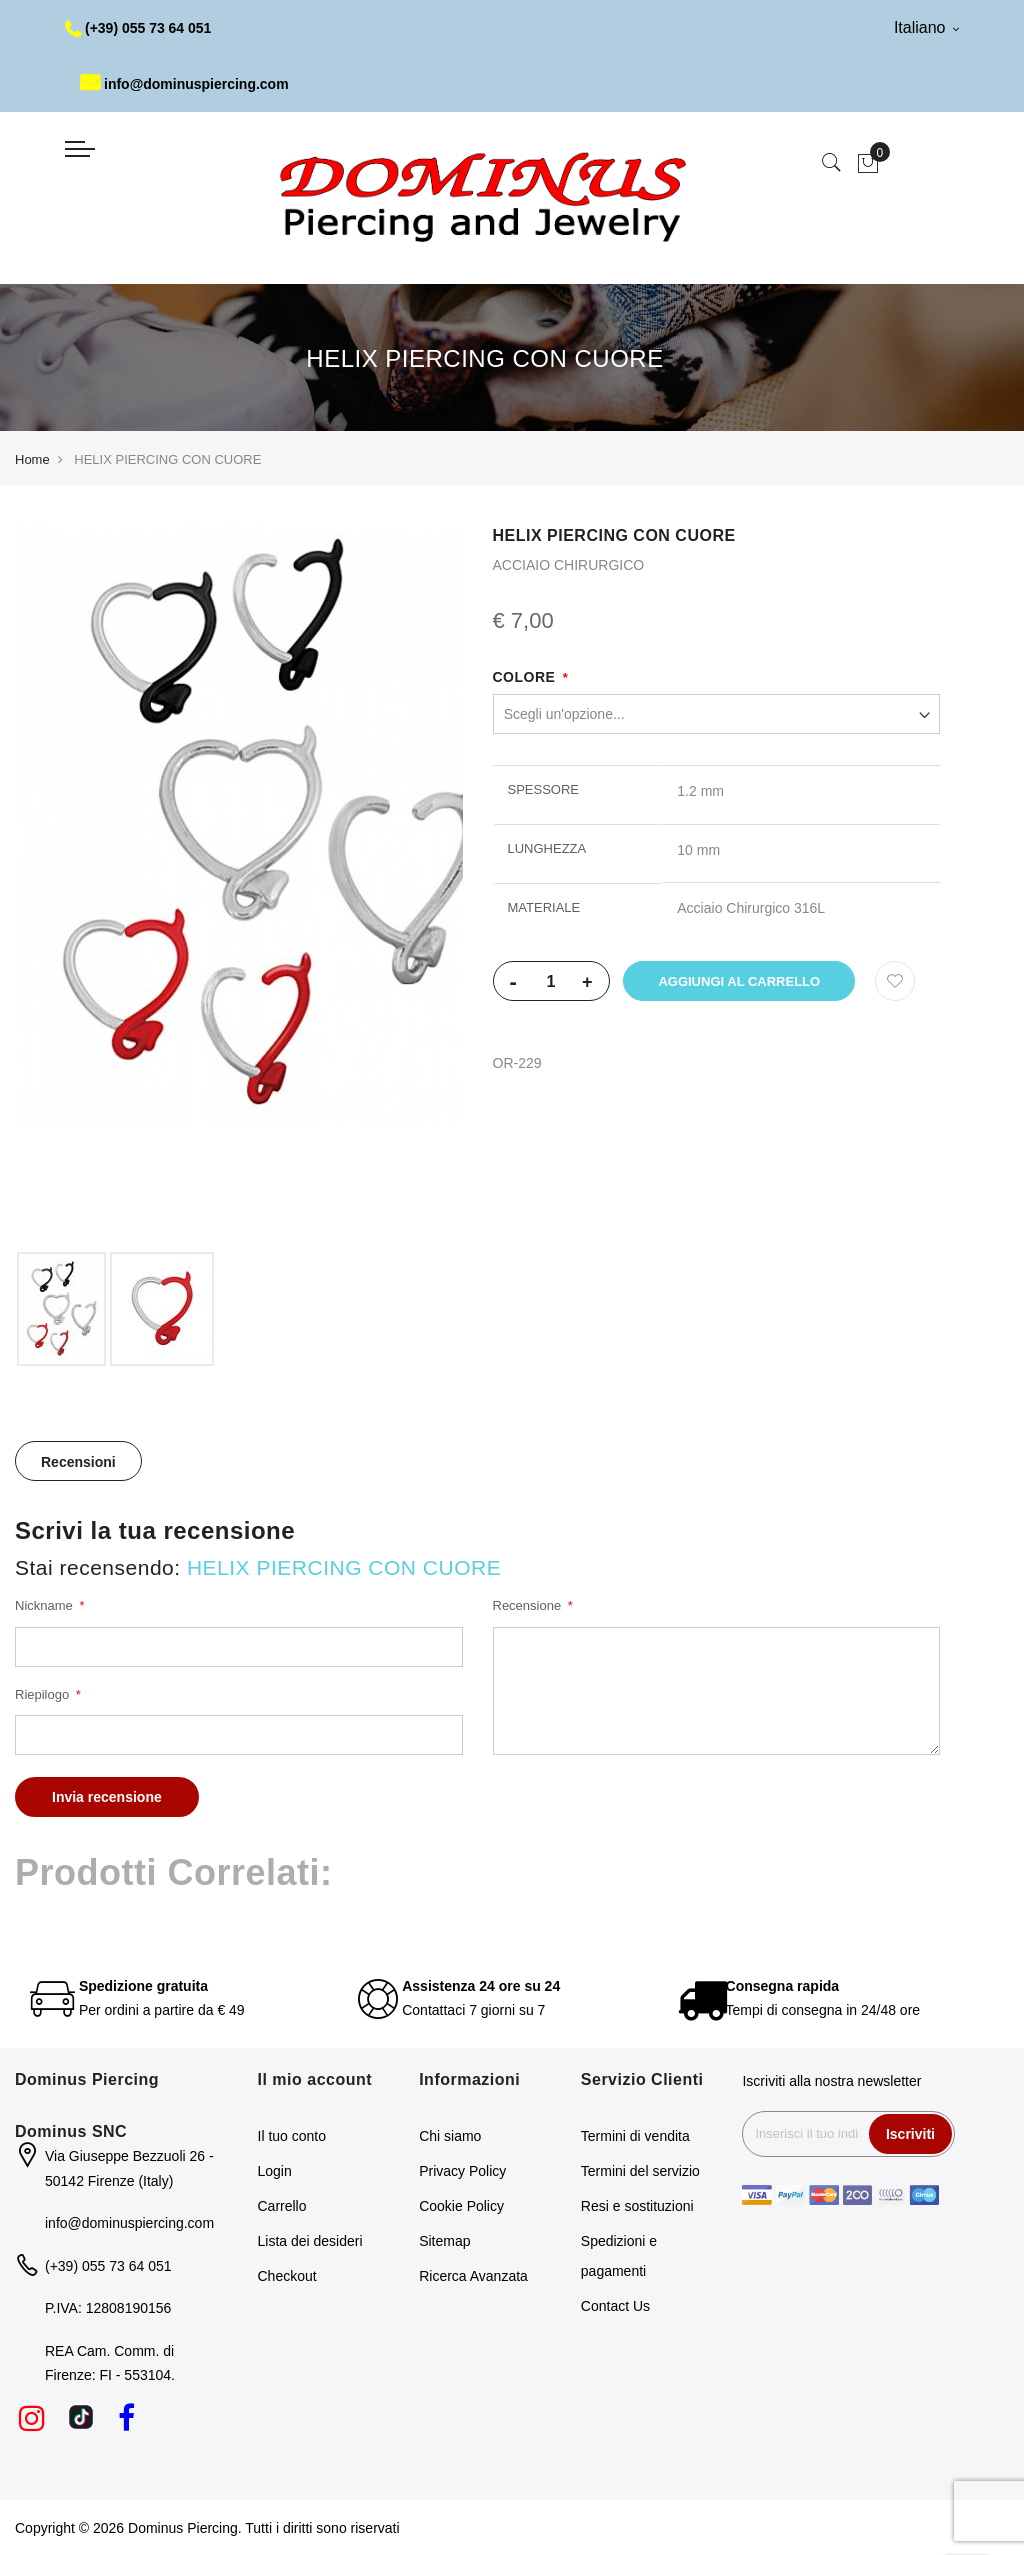 The image size is (1024, 2555). Describe the element at coordinates (292, 2136) in the screenshot. I see `Il tuo conto` at that location.